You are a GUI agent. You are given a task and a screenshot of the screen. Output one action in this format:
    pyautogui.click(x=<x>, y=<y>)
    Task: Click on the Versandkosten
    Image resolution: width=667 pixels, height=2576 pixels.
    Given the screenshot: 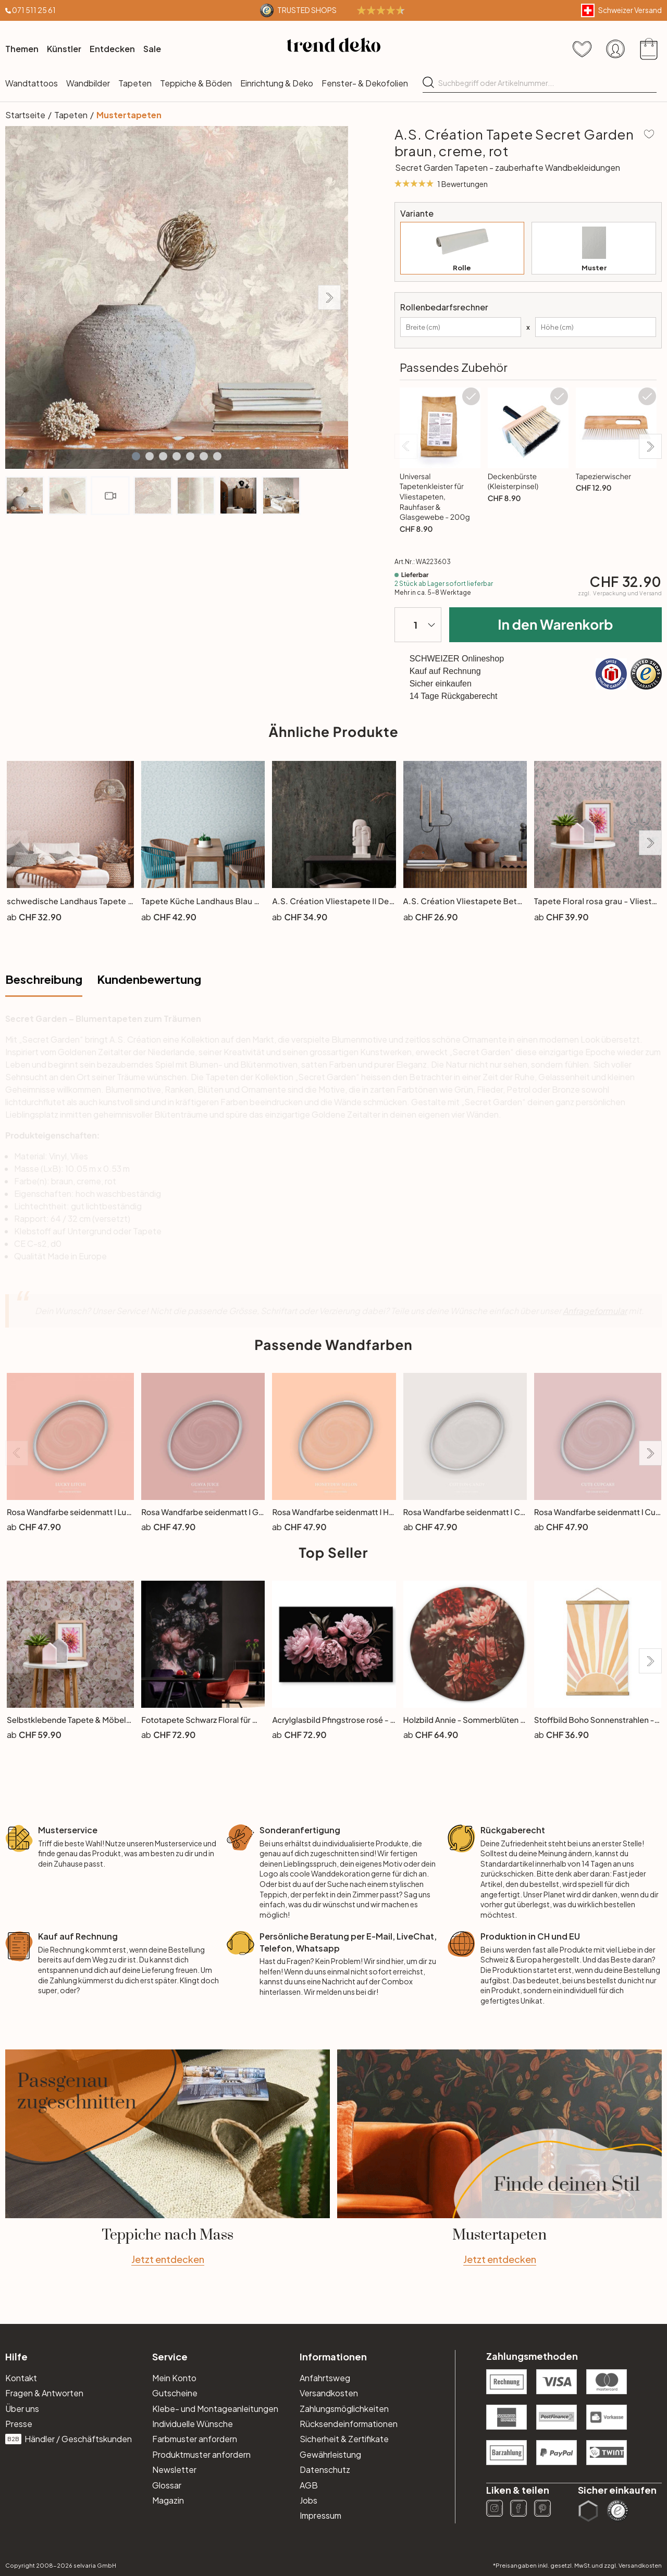 What is the action you would take?
    pyautogui.click(x=329, y=2392)
    